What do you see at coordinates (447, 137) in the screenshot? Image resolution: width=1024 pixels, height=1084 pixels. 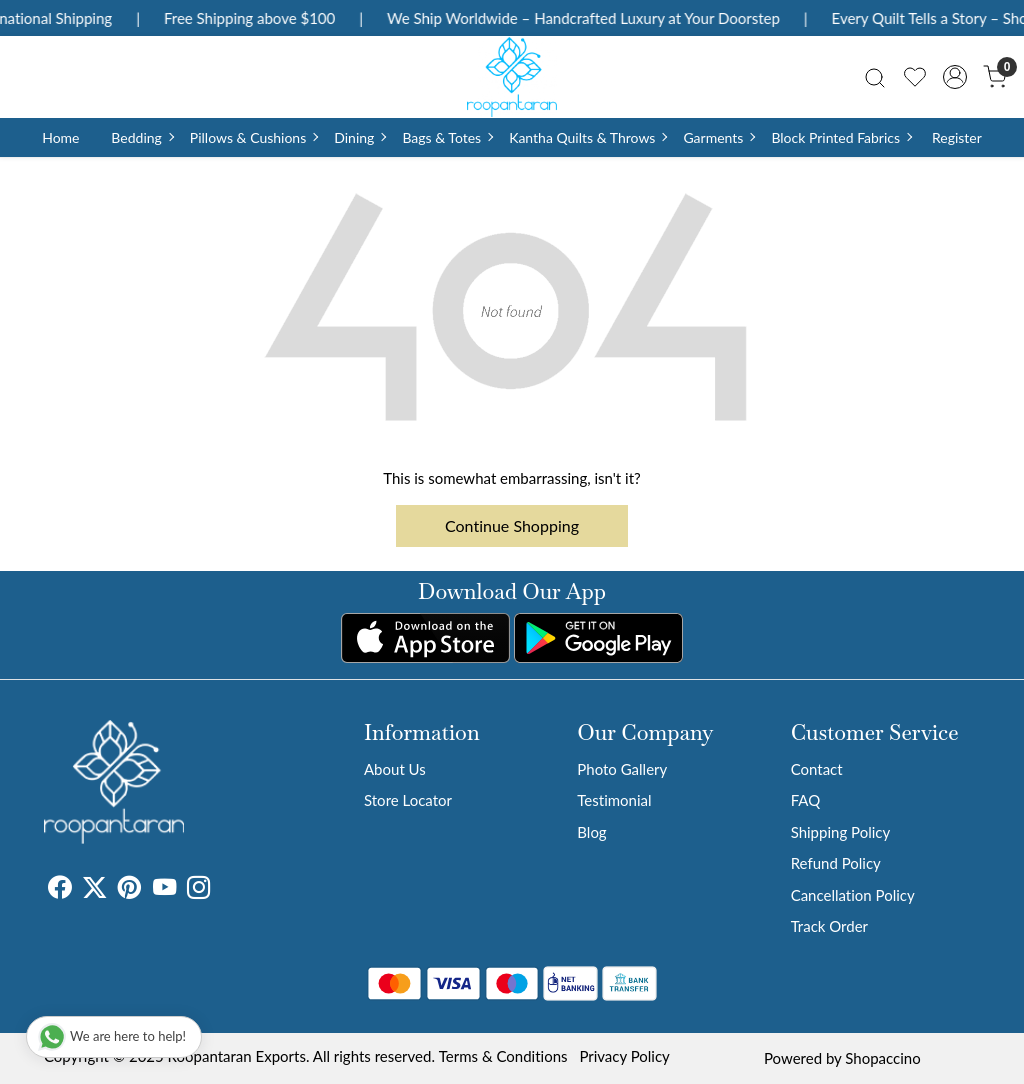 I see `Bags & Totes` at bounding box center [447, 137].